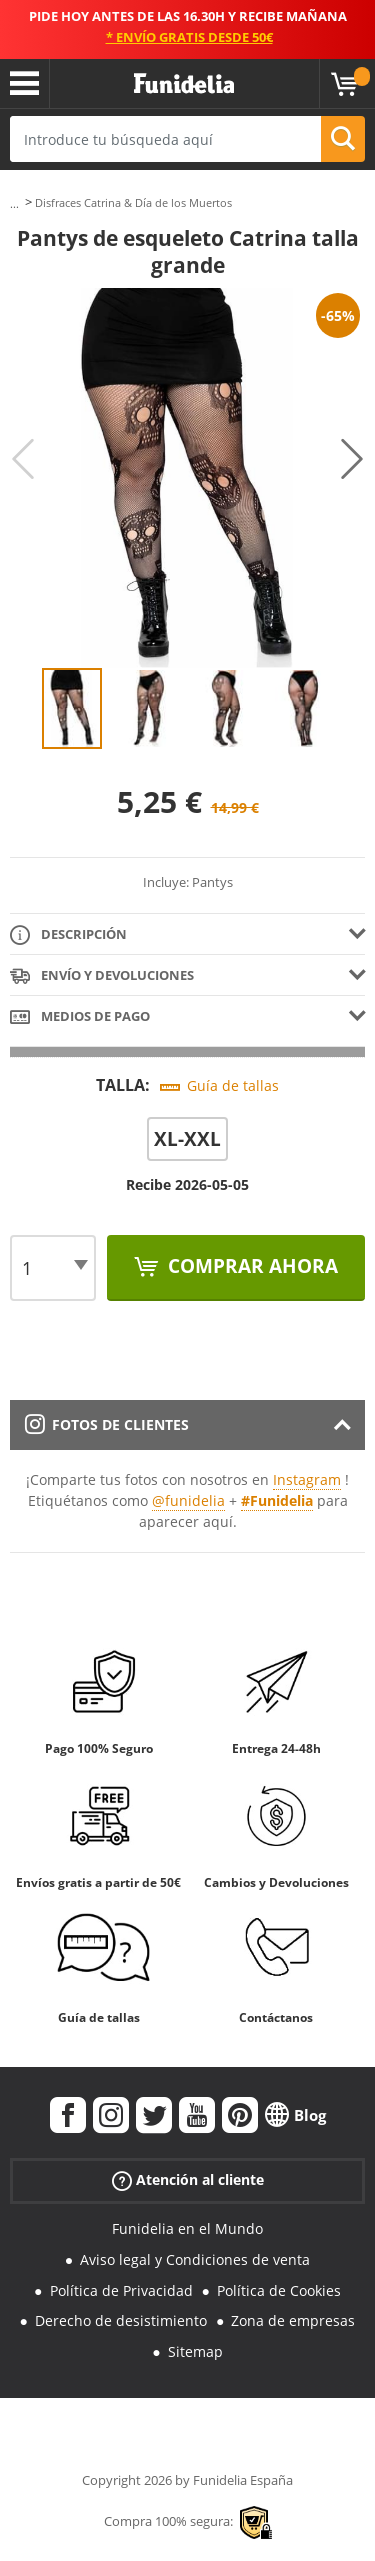  I want to click on Zona de empresas, so click(293, 2320).